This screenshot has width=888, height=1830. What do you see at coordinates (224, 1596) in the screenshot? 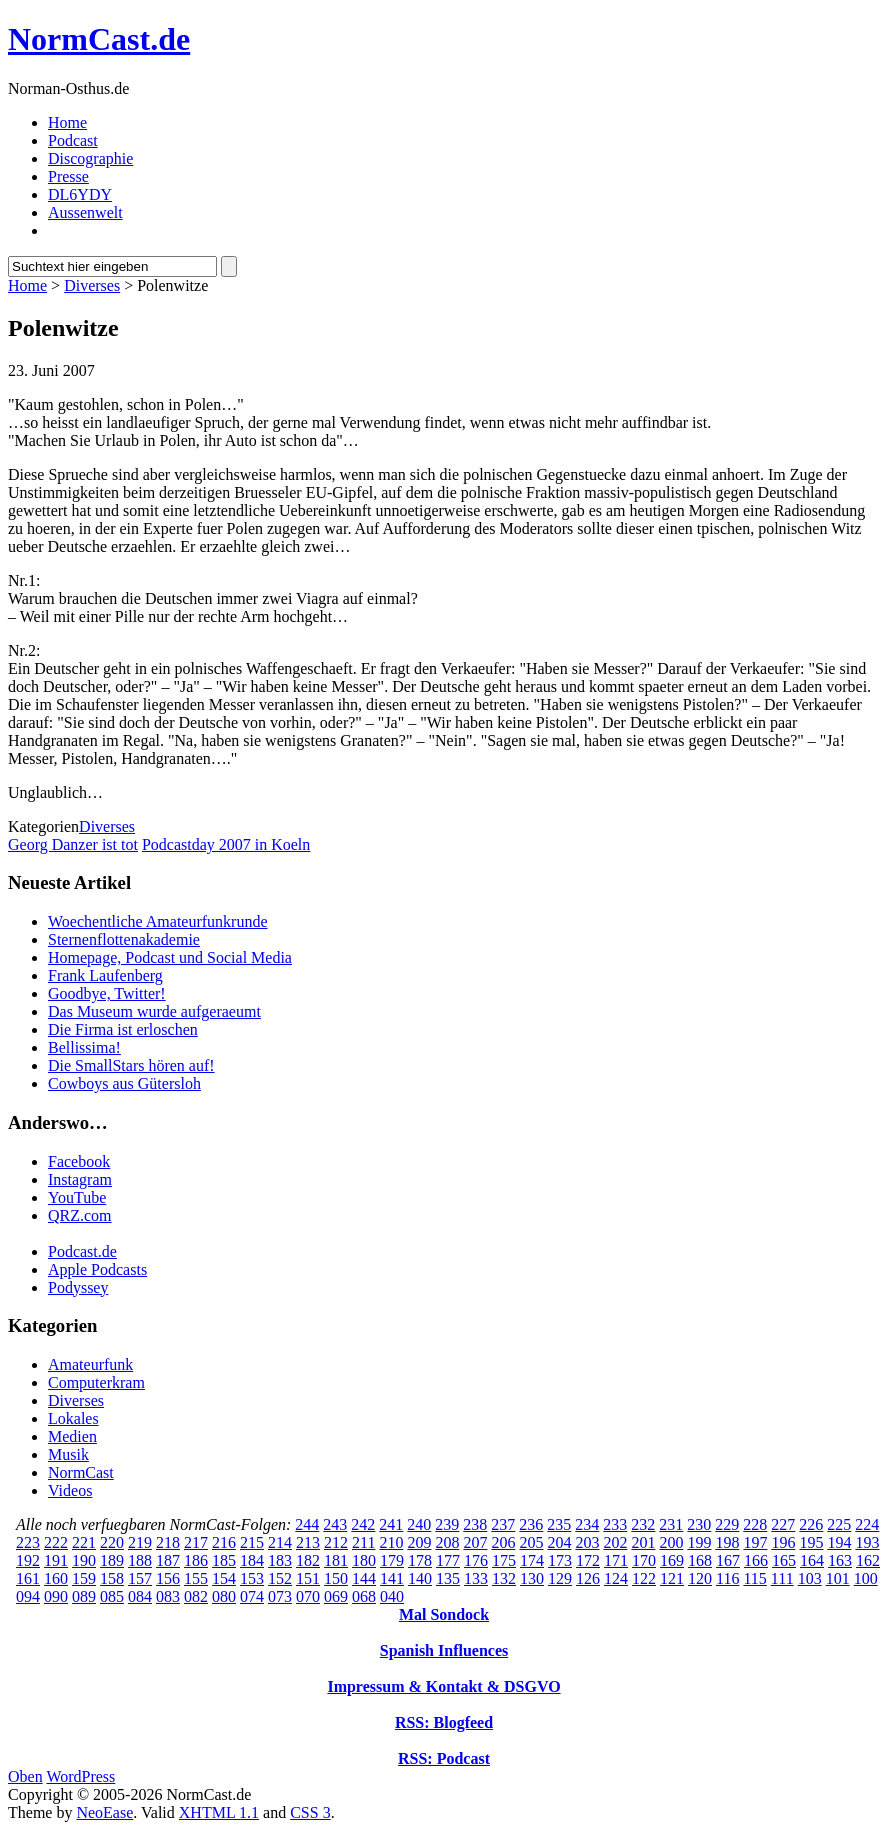
I see `080` at bounding box center [224, 1596].